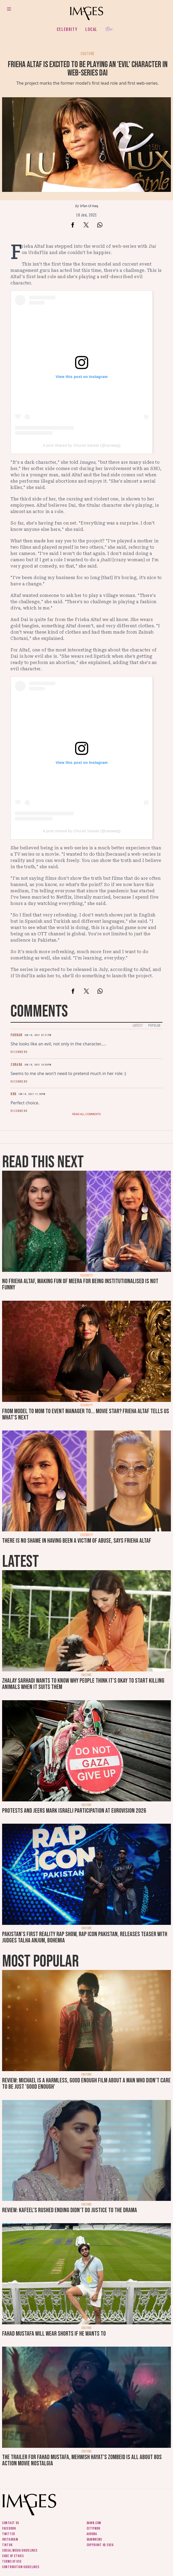 The image size is (173, 2576). Describe the element at coordinates (138, 1025) in the screenshot. I see `Latest` at that location.